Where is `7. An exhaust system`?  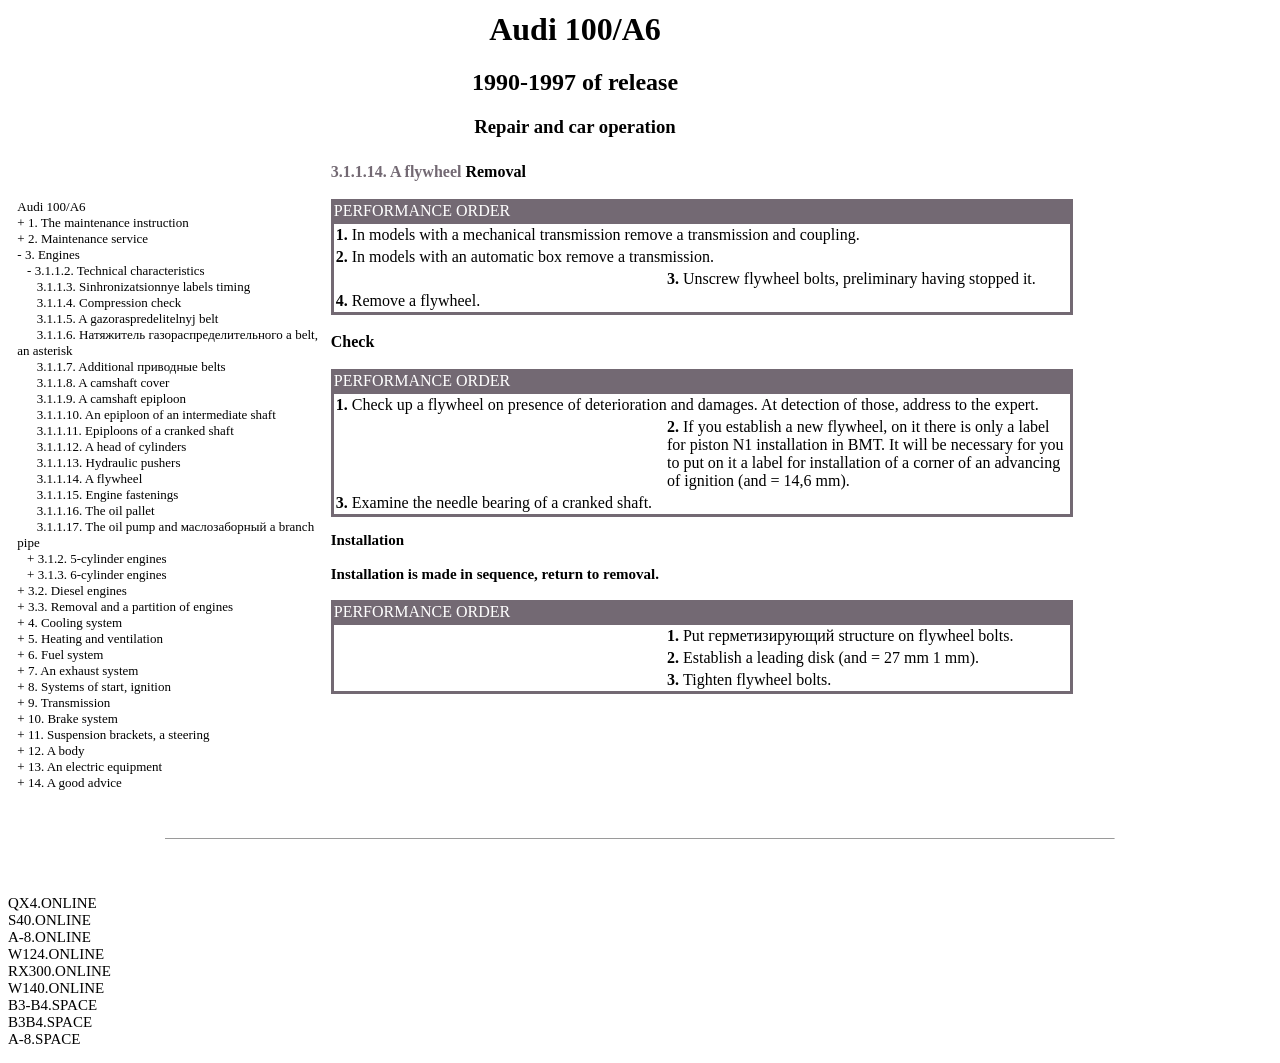
7. An exhaust system is located at coordinates (83, 670).